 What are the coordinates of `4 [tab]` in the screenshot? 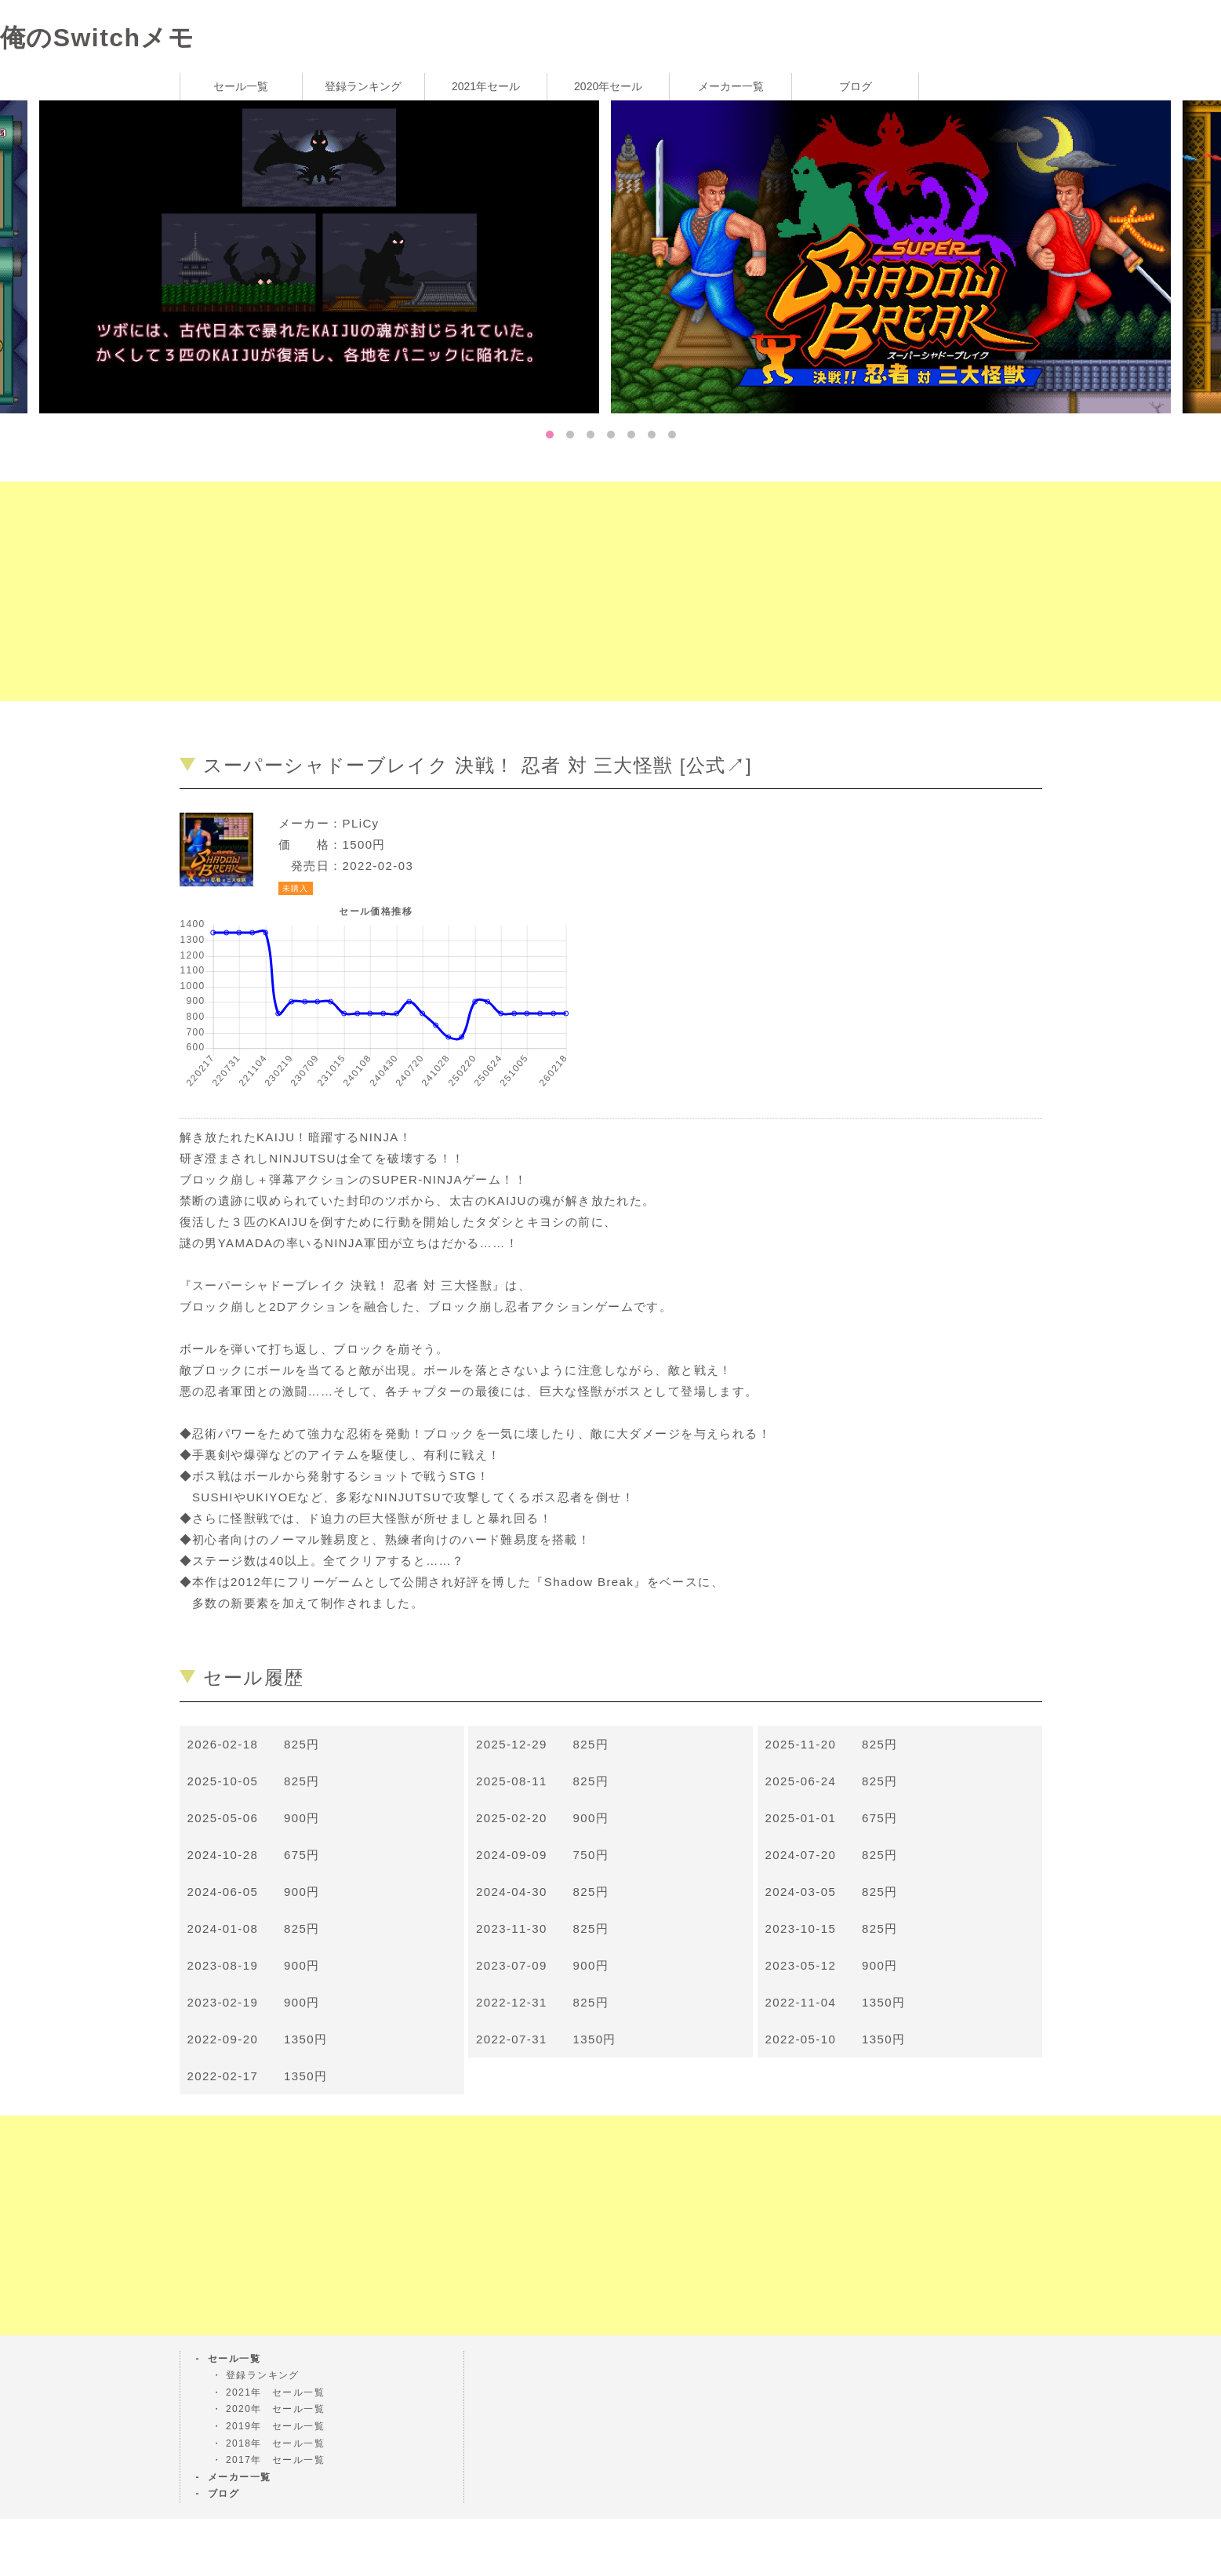 It's located at (611, 434).